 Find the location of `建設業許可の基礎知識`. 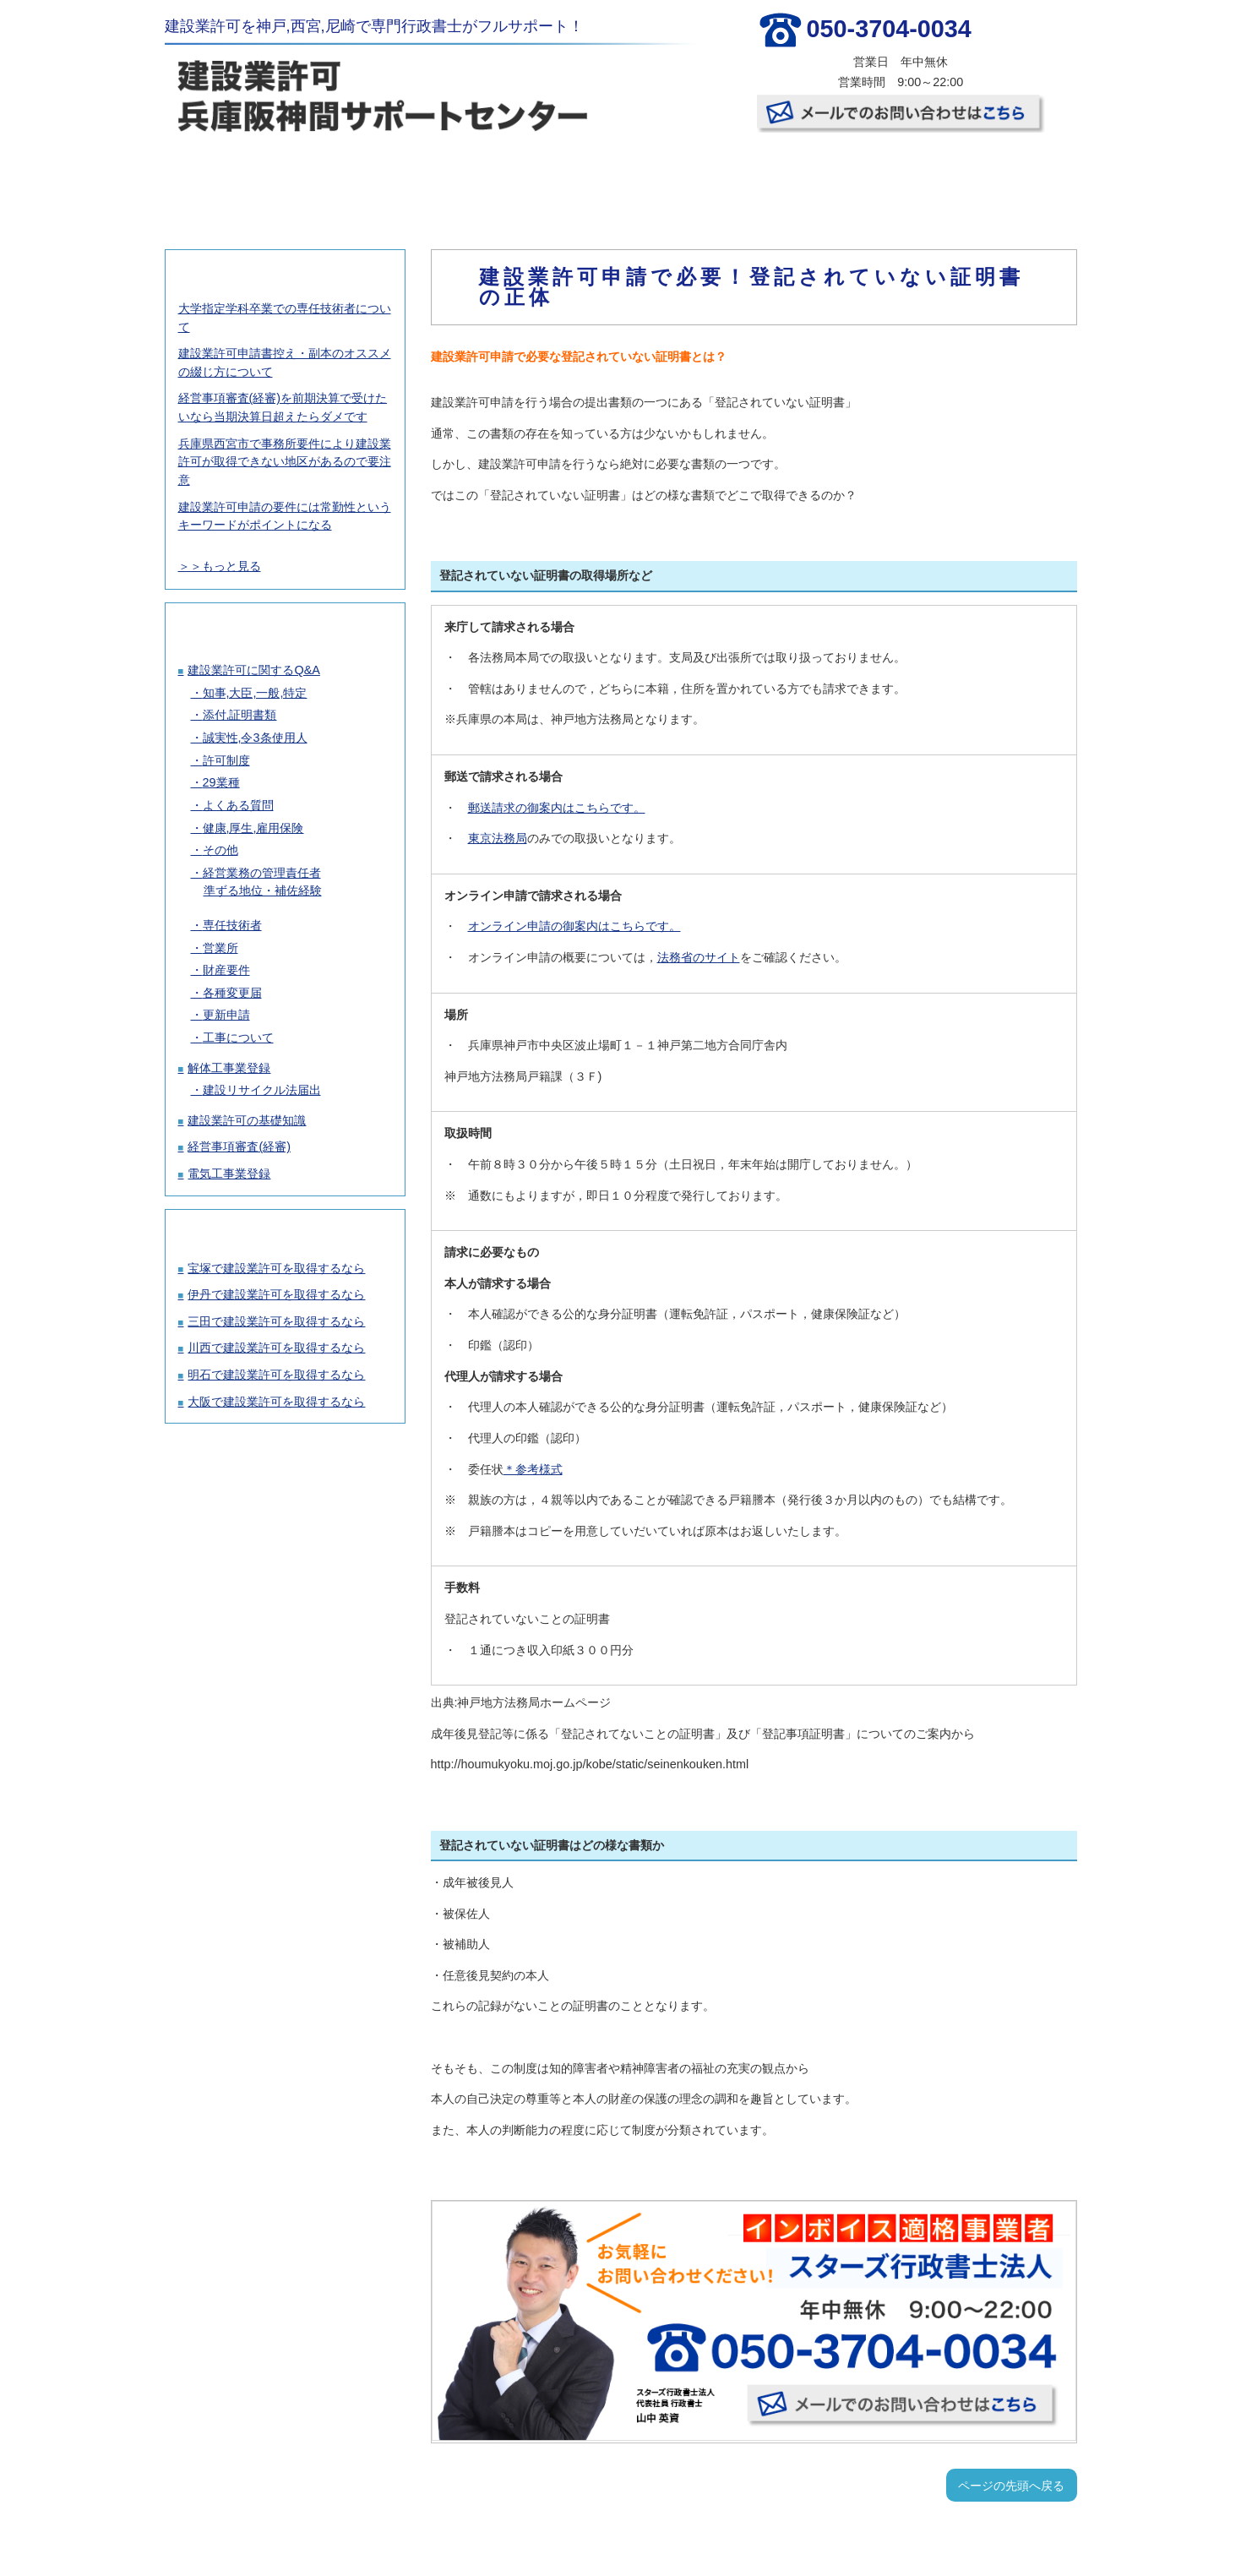

建設業許可の基礎知識 is located at coordinates (247, 1120).